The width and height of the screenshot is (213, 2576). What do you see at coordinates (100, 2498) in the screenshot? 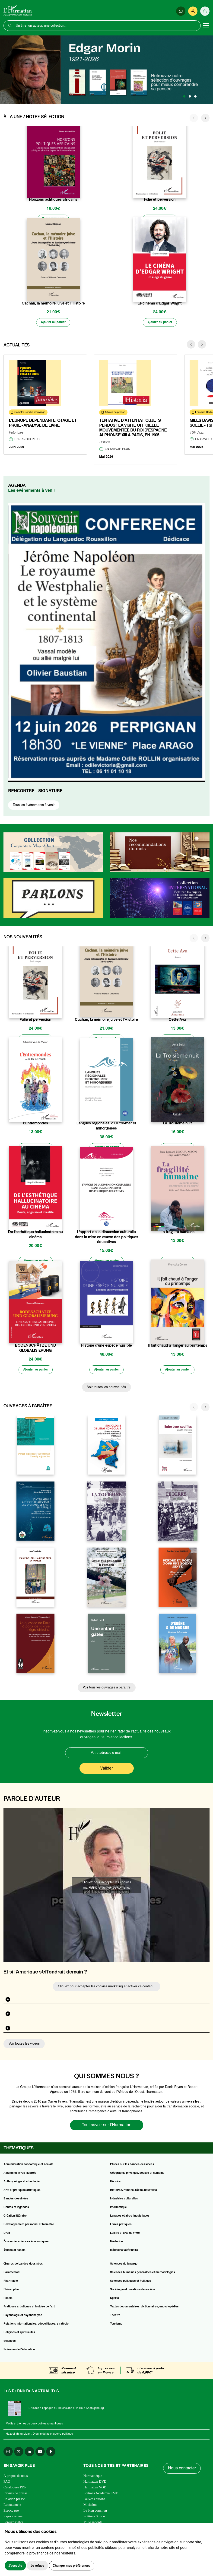
I see `Editions Academia EME` at bounding box center [100, 2498].